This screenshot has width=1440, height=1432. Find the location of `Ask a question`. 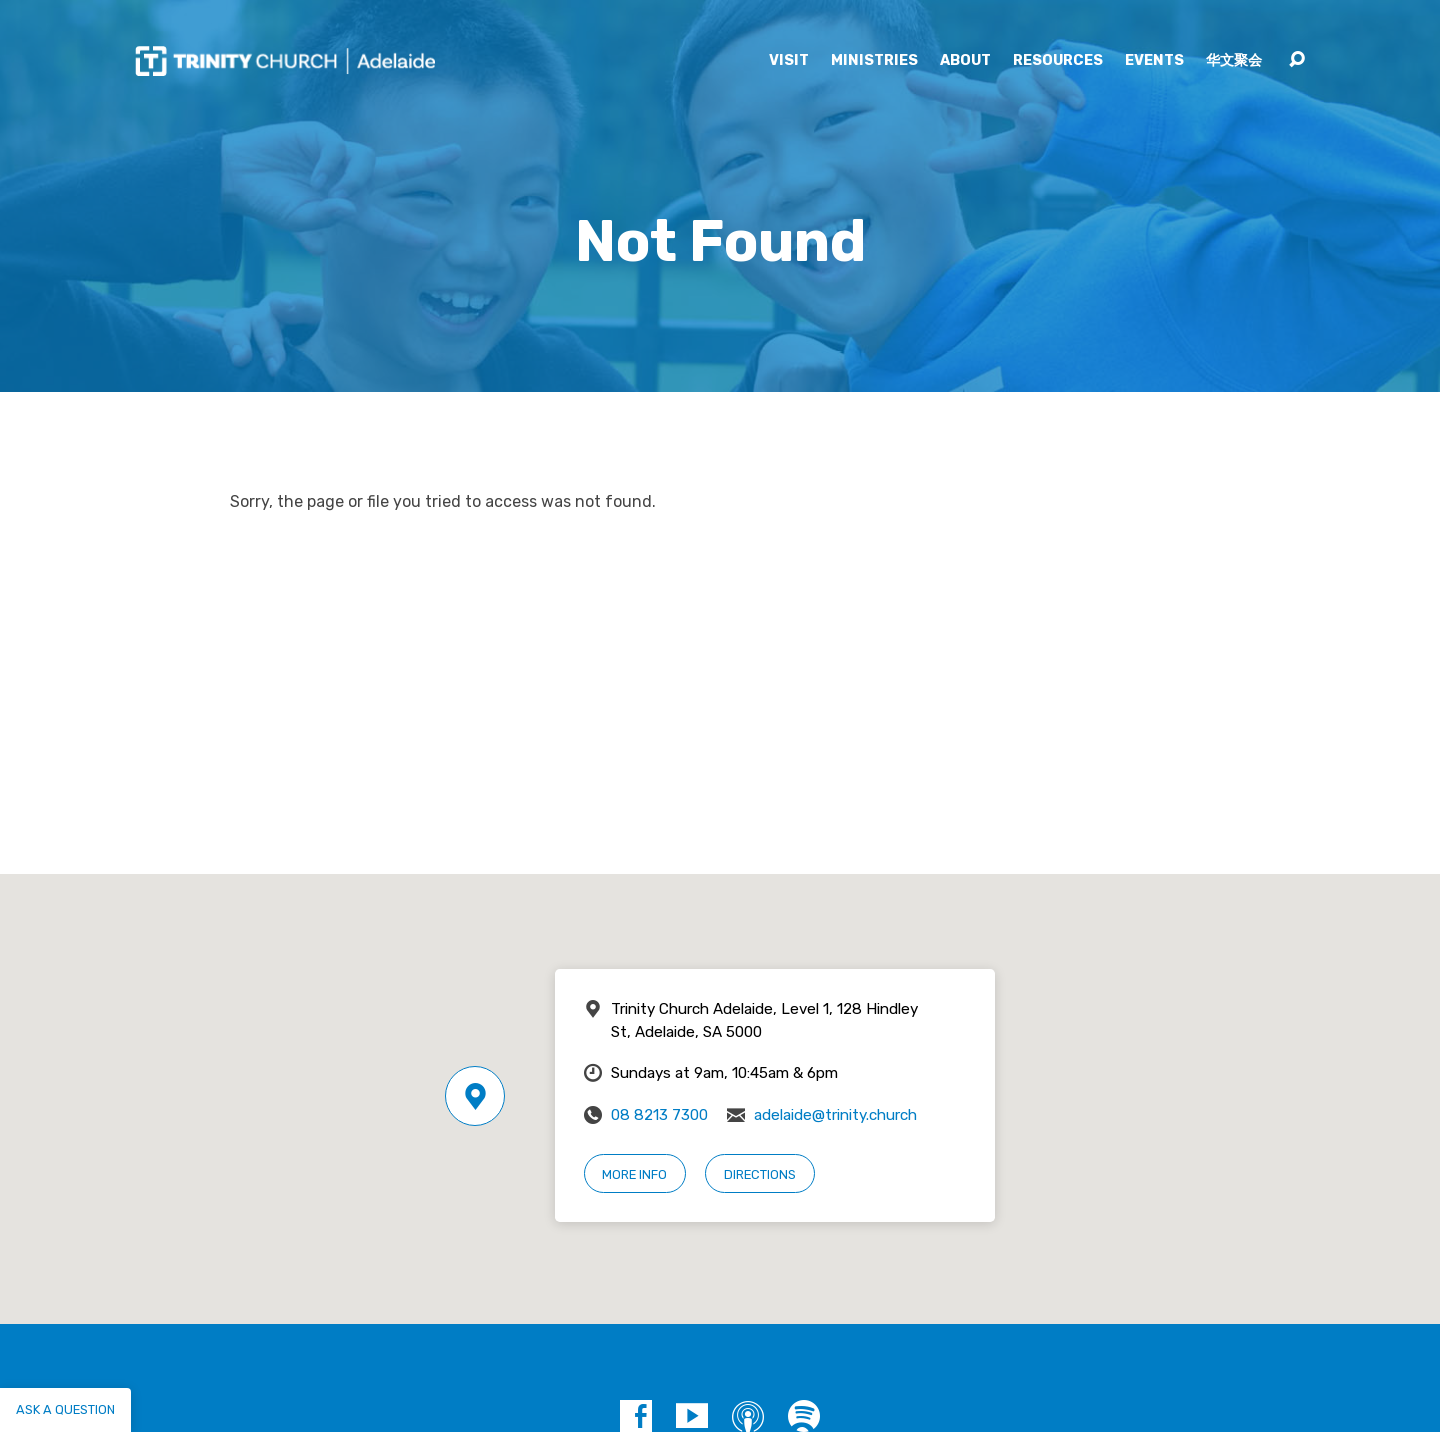

Ask a question is located at coordinates (65, 1409).